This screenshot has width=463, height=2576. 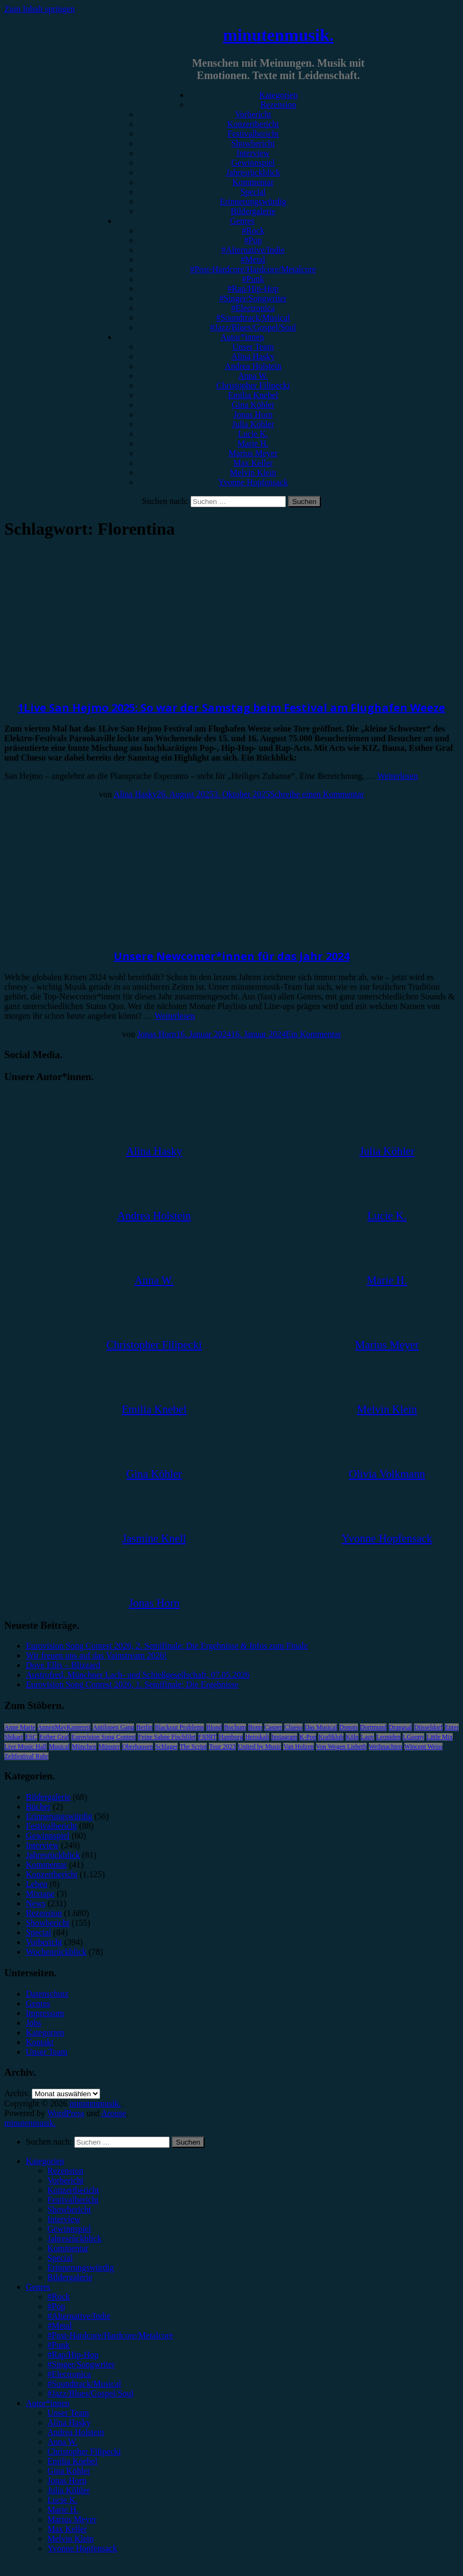 I want to click on Max Keller, so click(x=252, y=462).